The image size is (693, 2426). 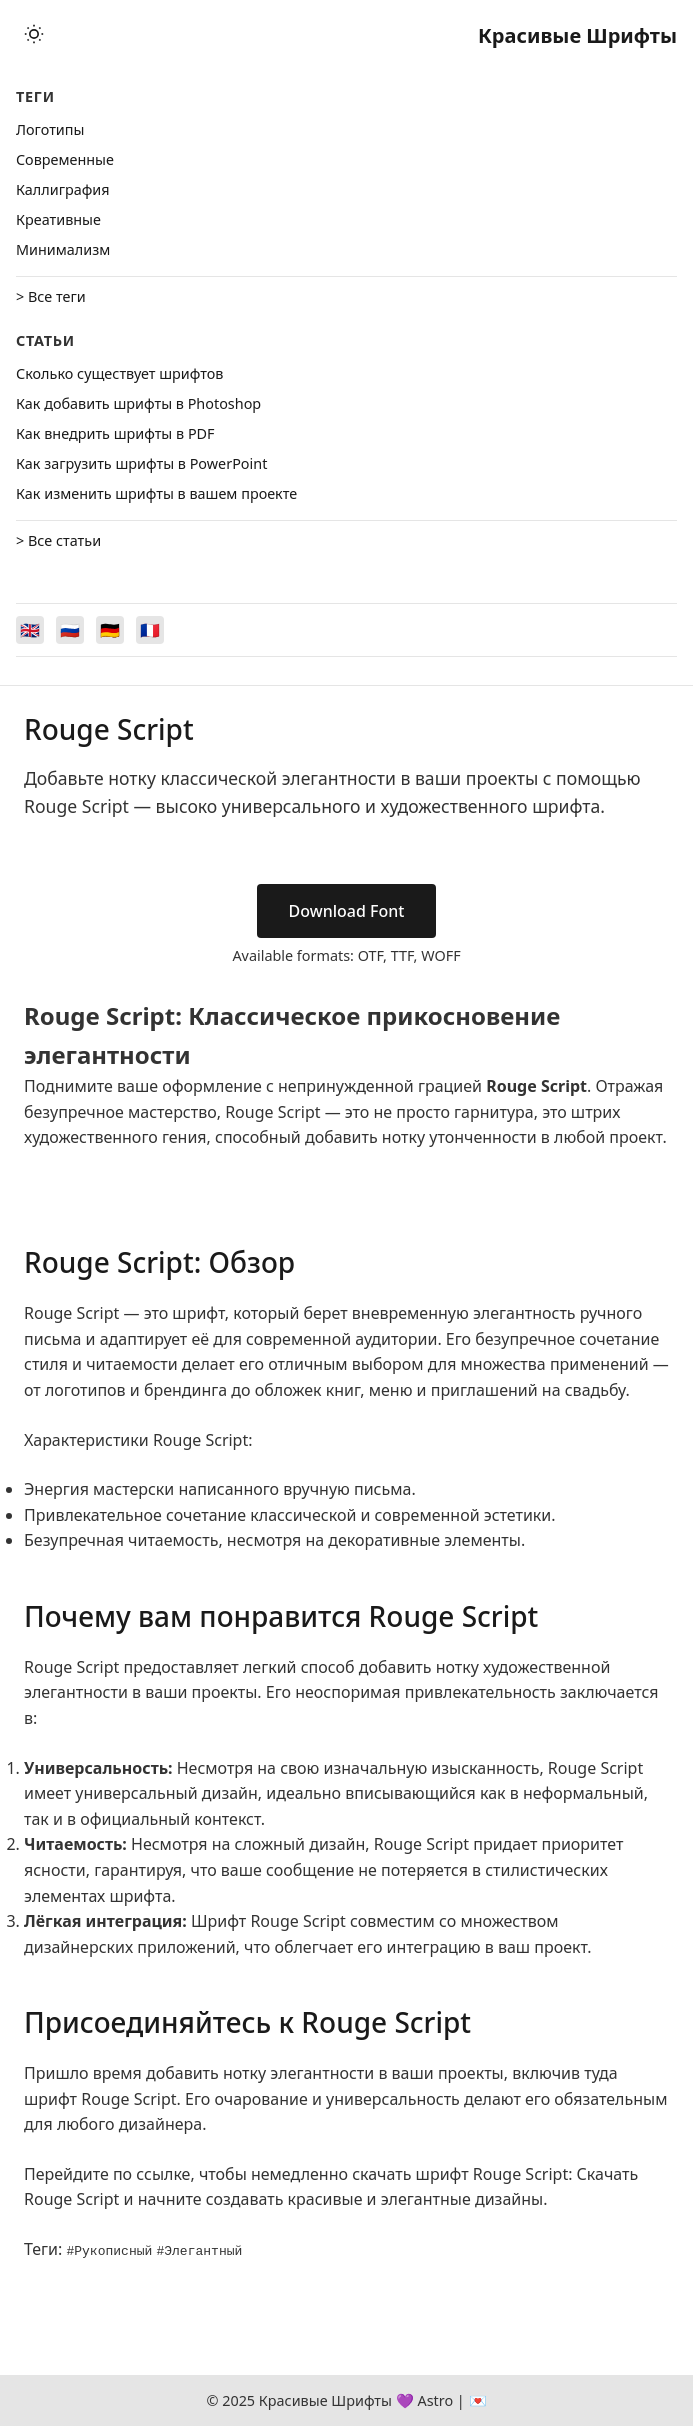 I want to click on Красивые Шрифты, so click(x=577, y=35).